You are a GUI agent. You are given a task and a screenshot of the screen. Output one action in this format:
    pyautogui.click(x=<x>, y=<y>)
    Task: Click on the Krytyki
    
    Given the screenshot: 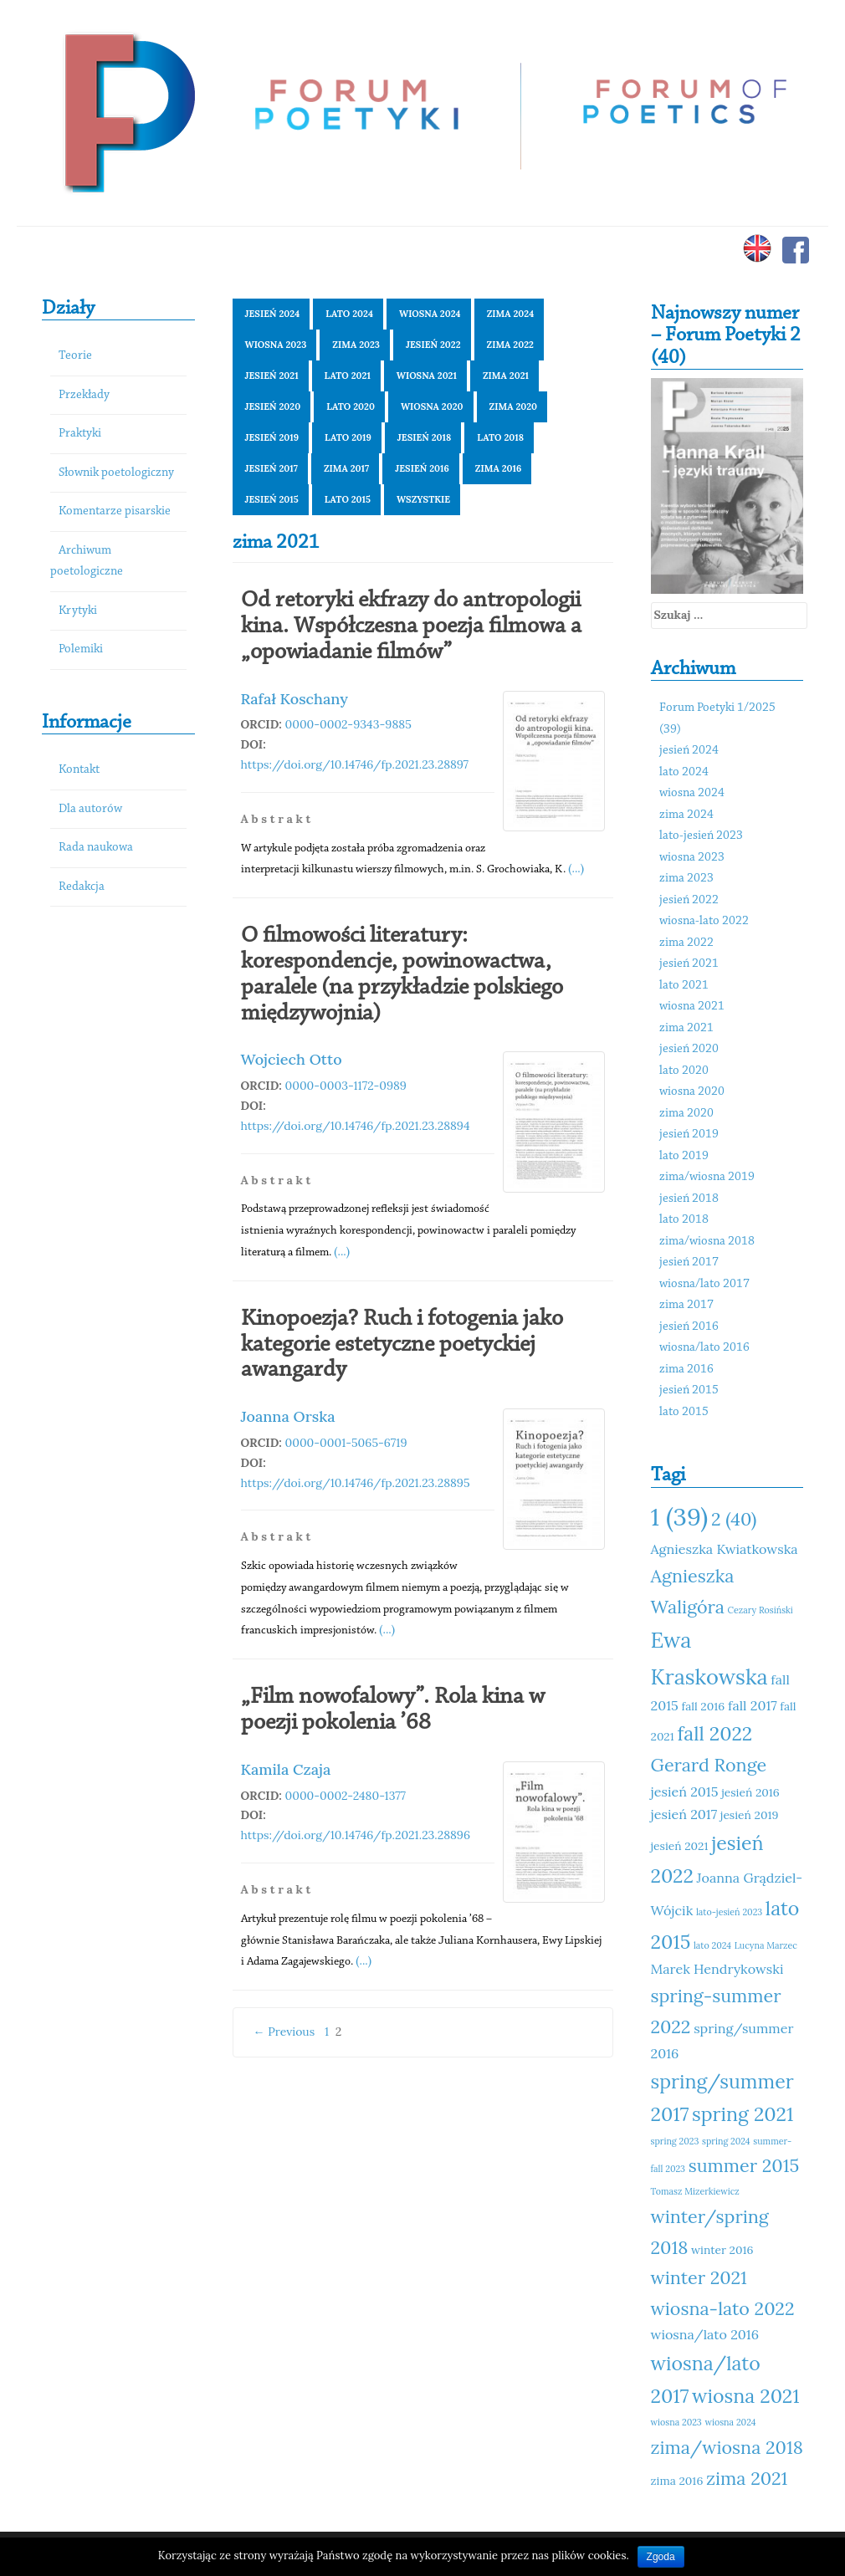 What is the action you would take?
    pyautogui.click(x=78, y=611)
    